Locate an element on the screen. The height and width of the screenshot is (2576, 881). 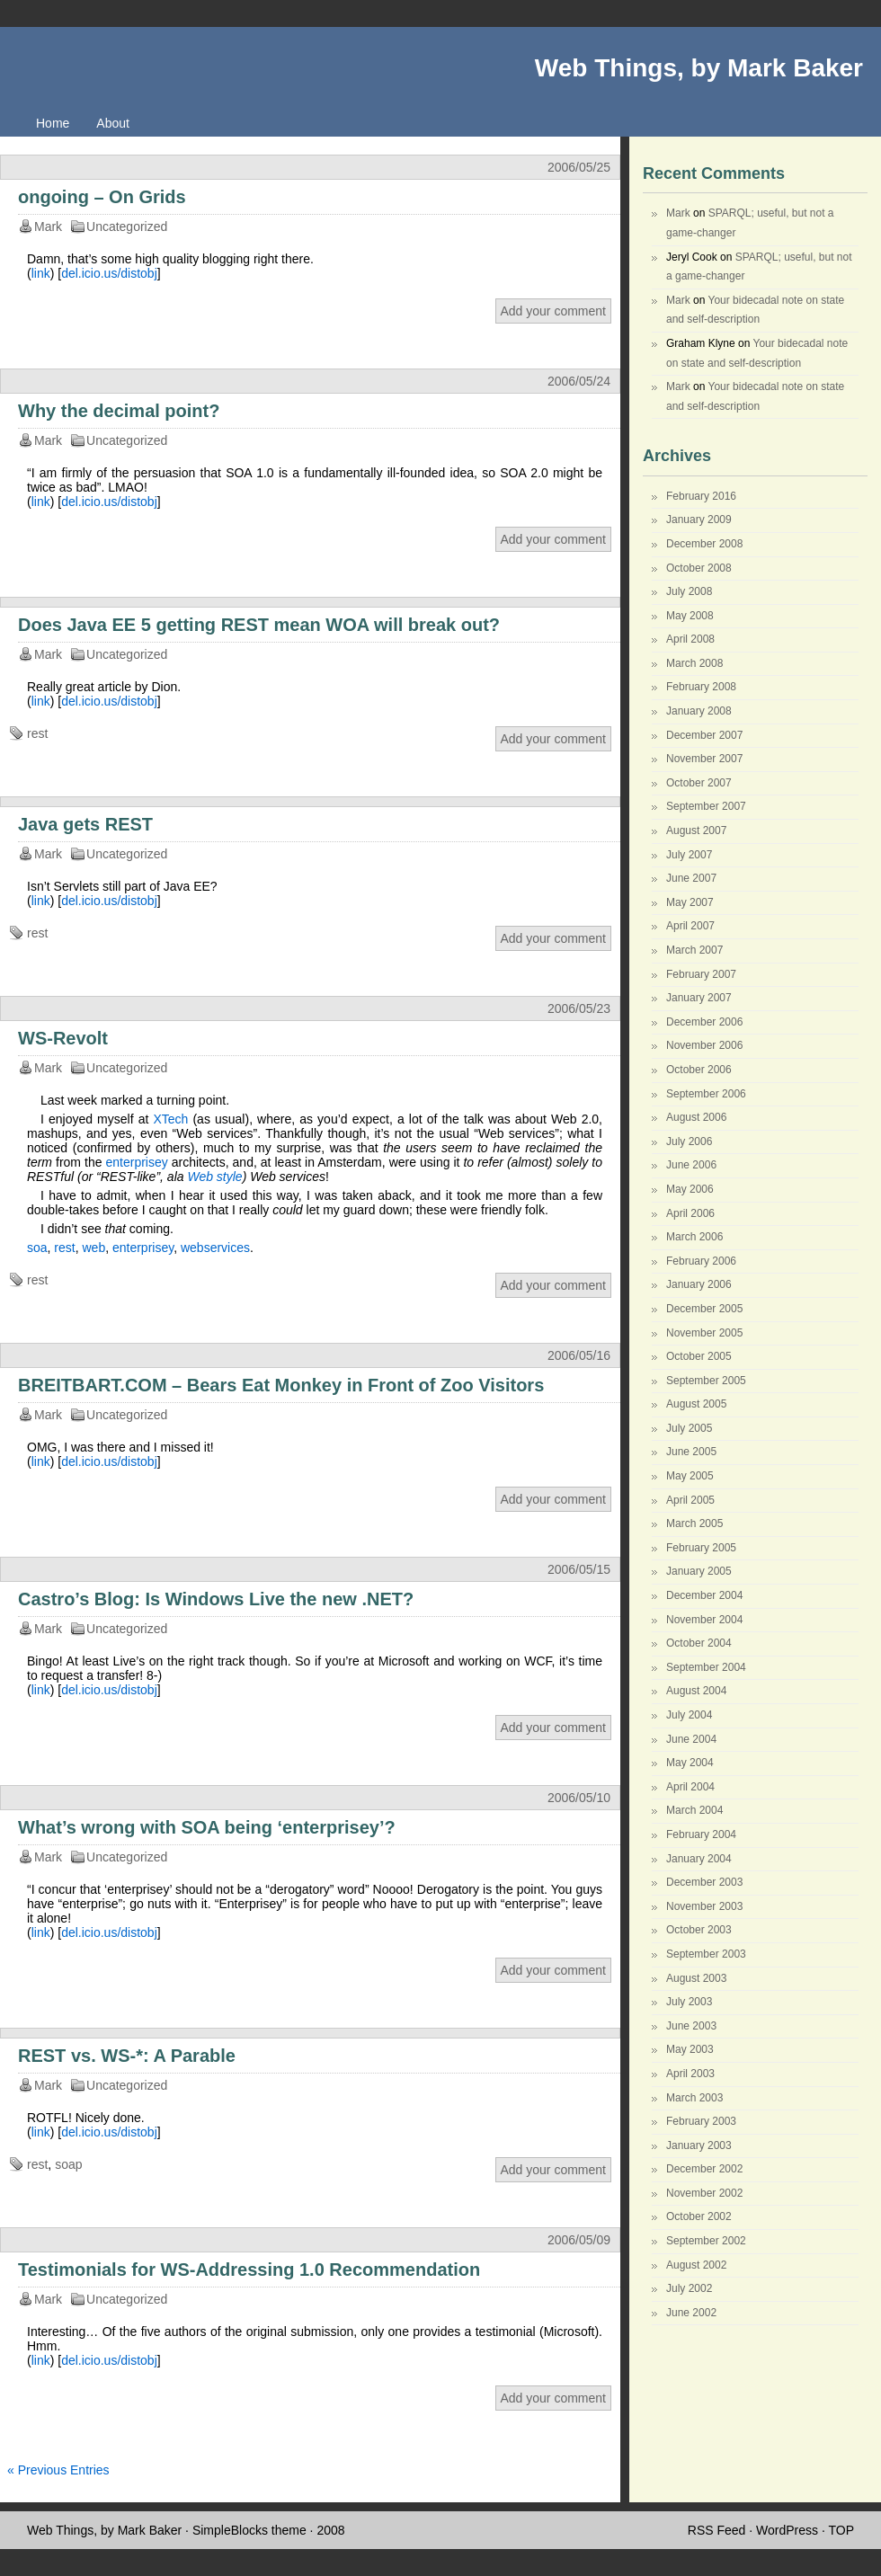
July 2007 is located at coordinates (689, 854).